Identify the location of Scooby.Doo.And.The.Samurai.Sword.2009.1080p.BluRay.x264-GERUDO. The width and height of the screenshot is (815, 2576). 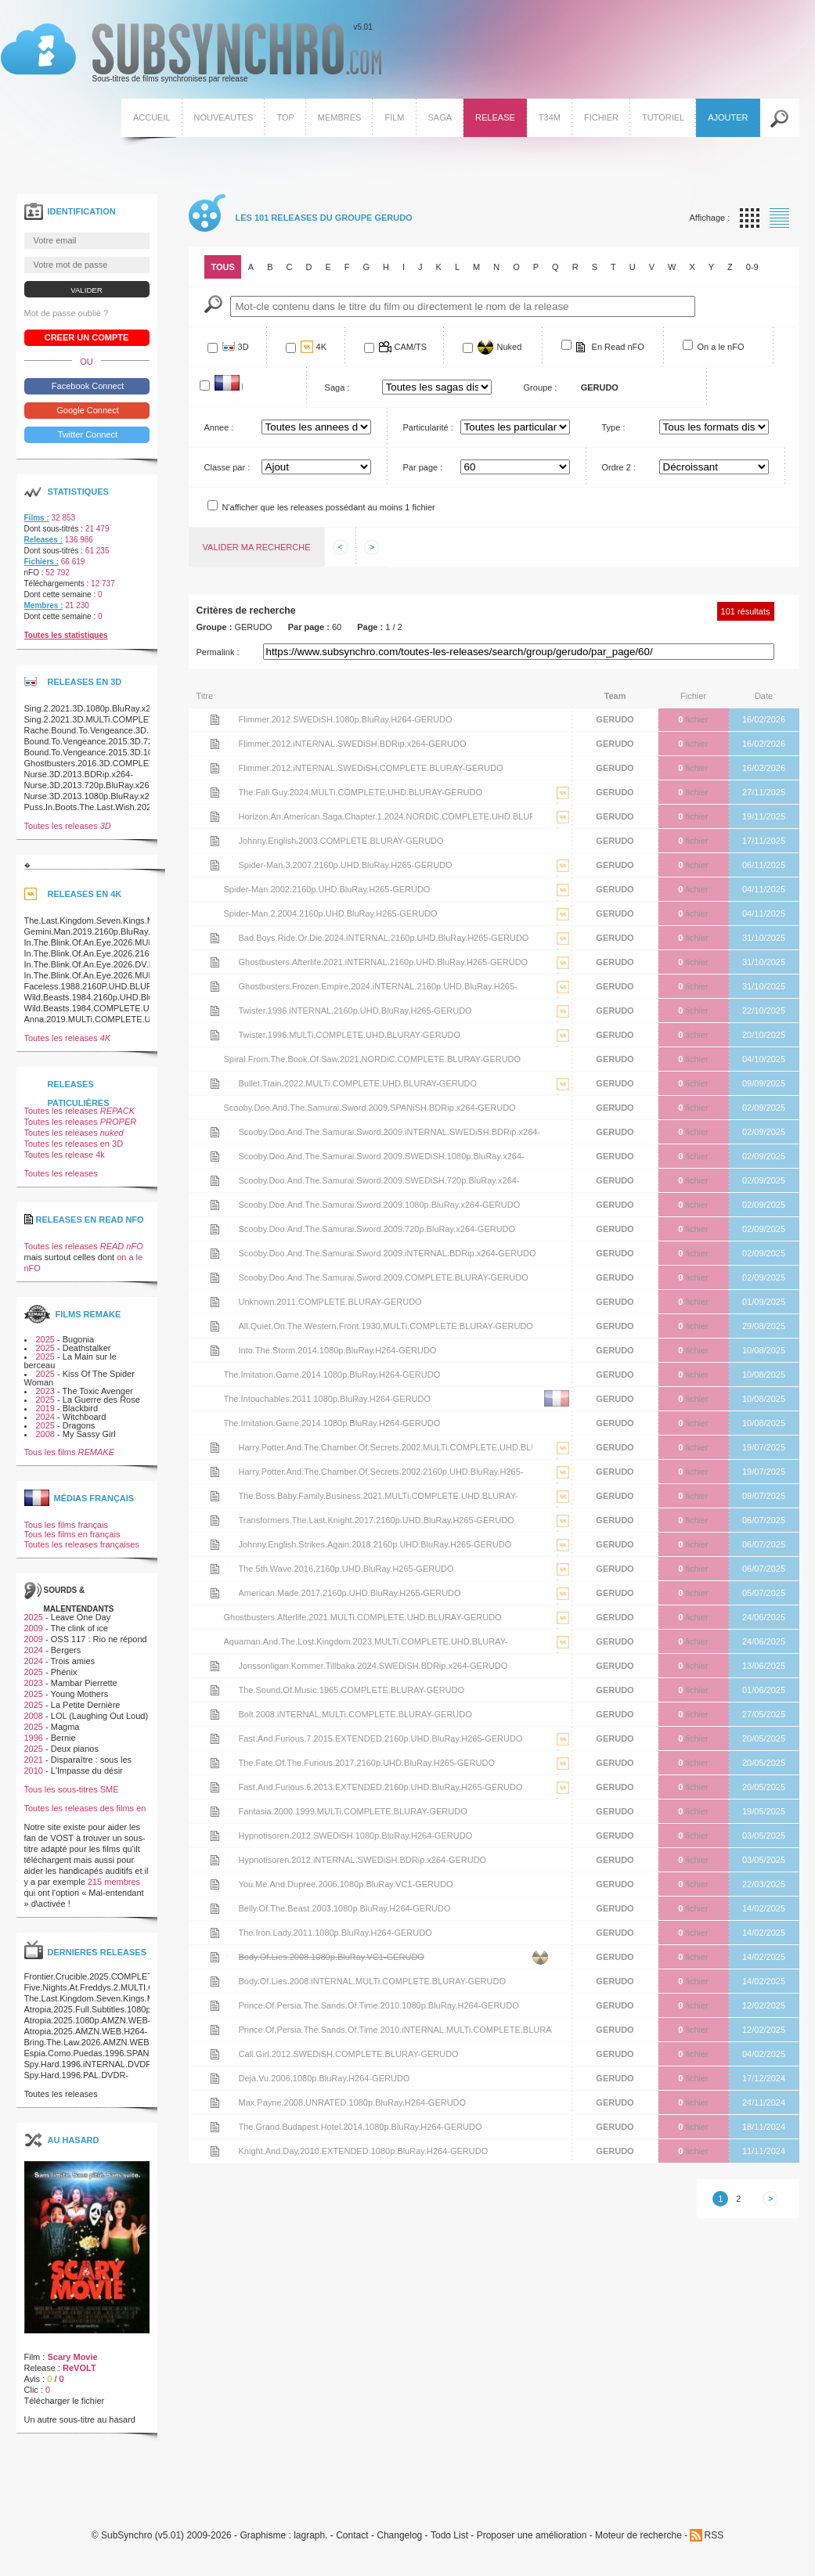
(380, 1204).